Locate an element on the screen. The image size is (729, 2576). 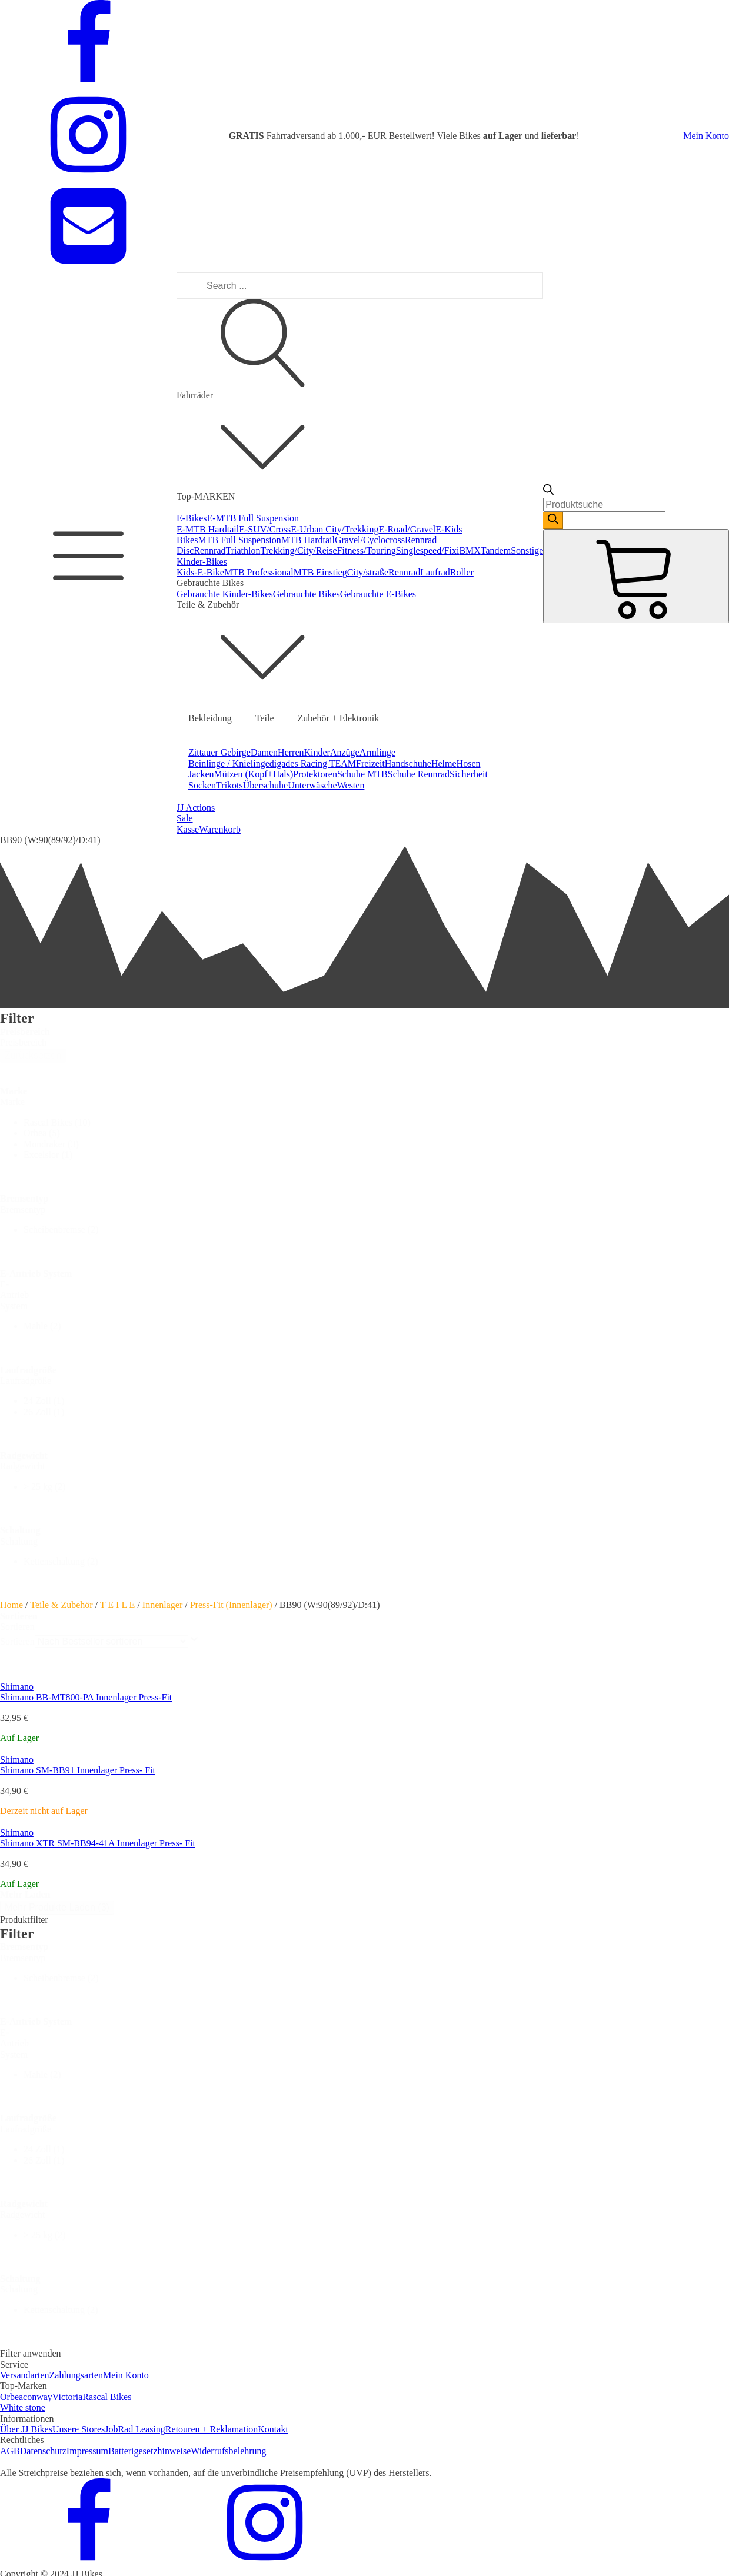
Armlinge is located at coordinates (377, 752).